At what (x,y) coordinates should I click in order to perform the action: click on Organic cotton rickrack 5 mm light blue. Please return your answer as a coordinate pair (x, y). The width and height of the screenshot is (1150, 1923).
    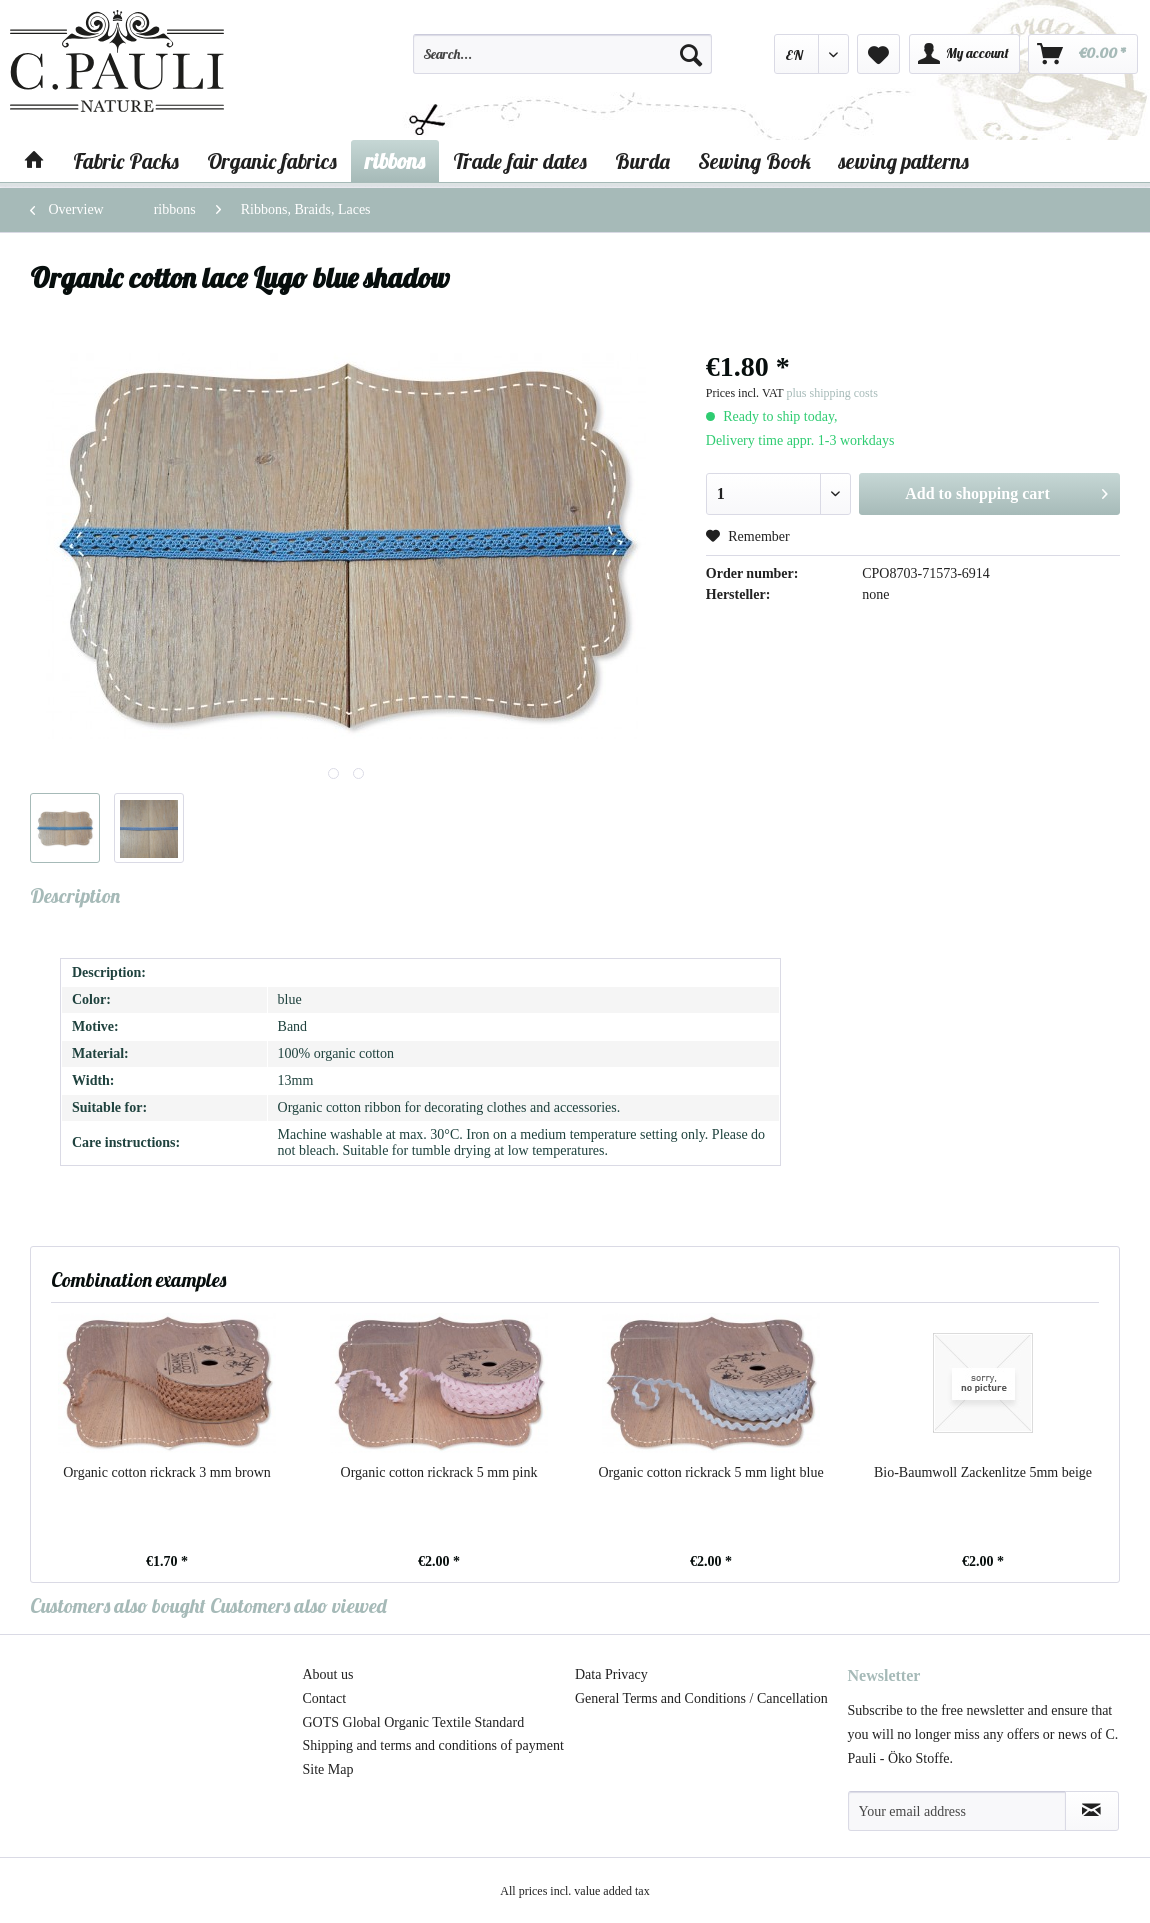
    Looking at the image, I should click on (710, 1472).